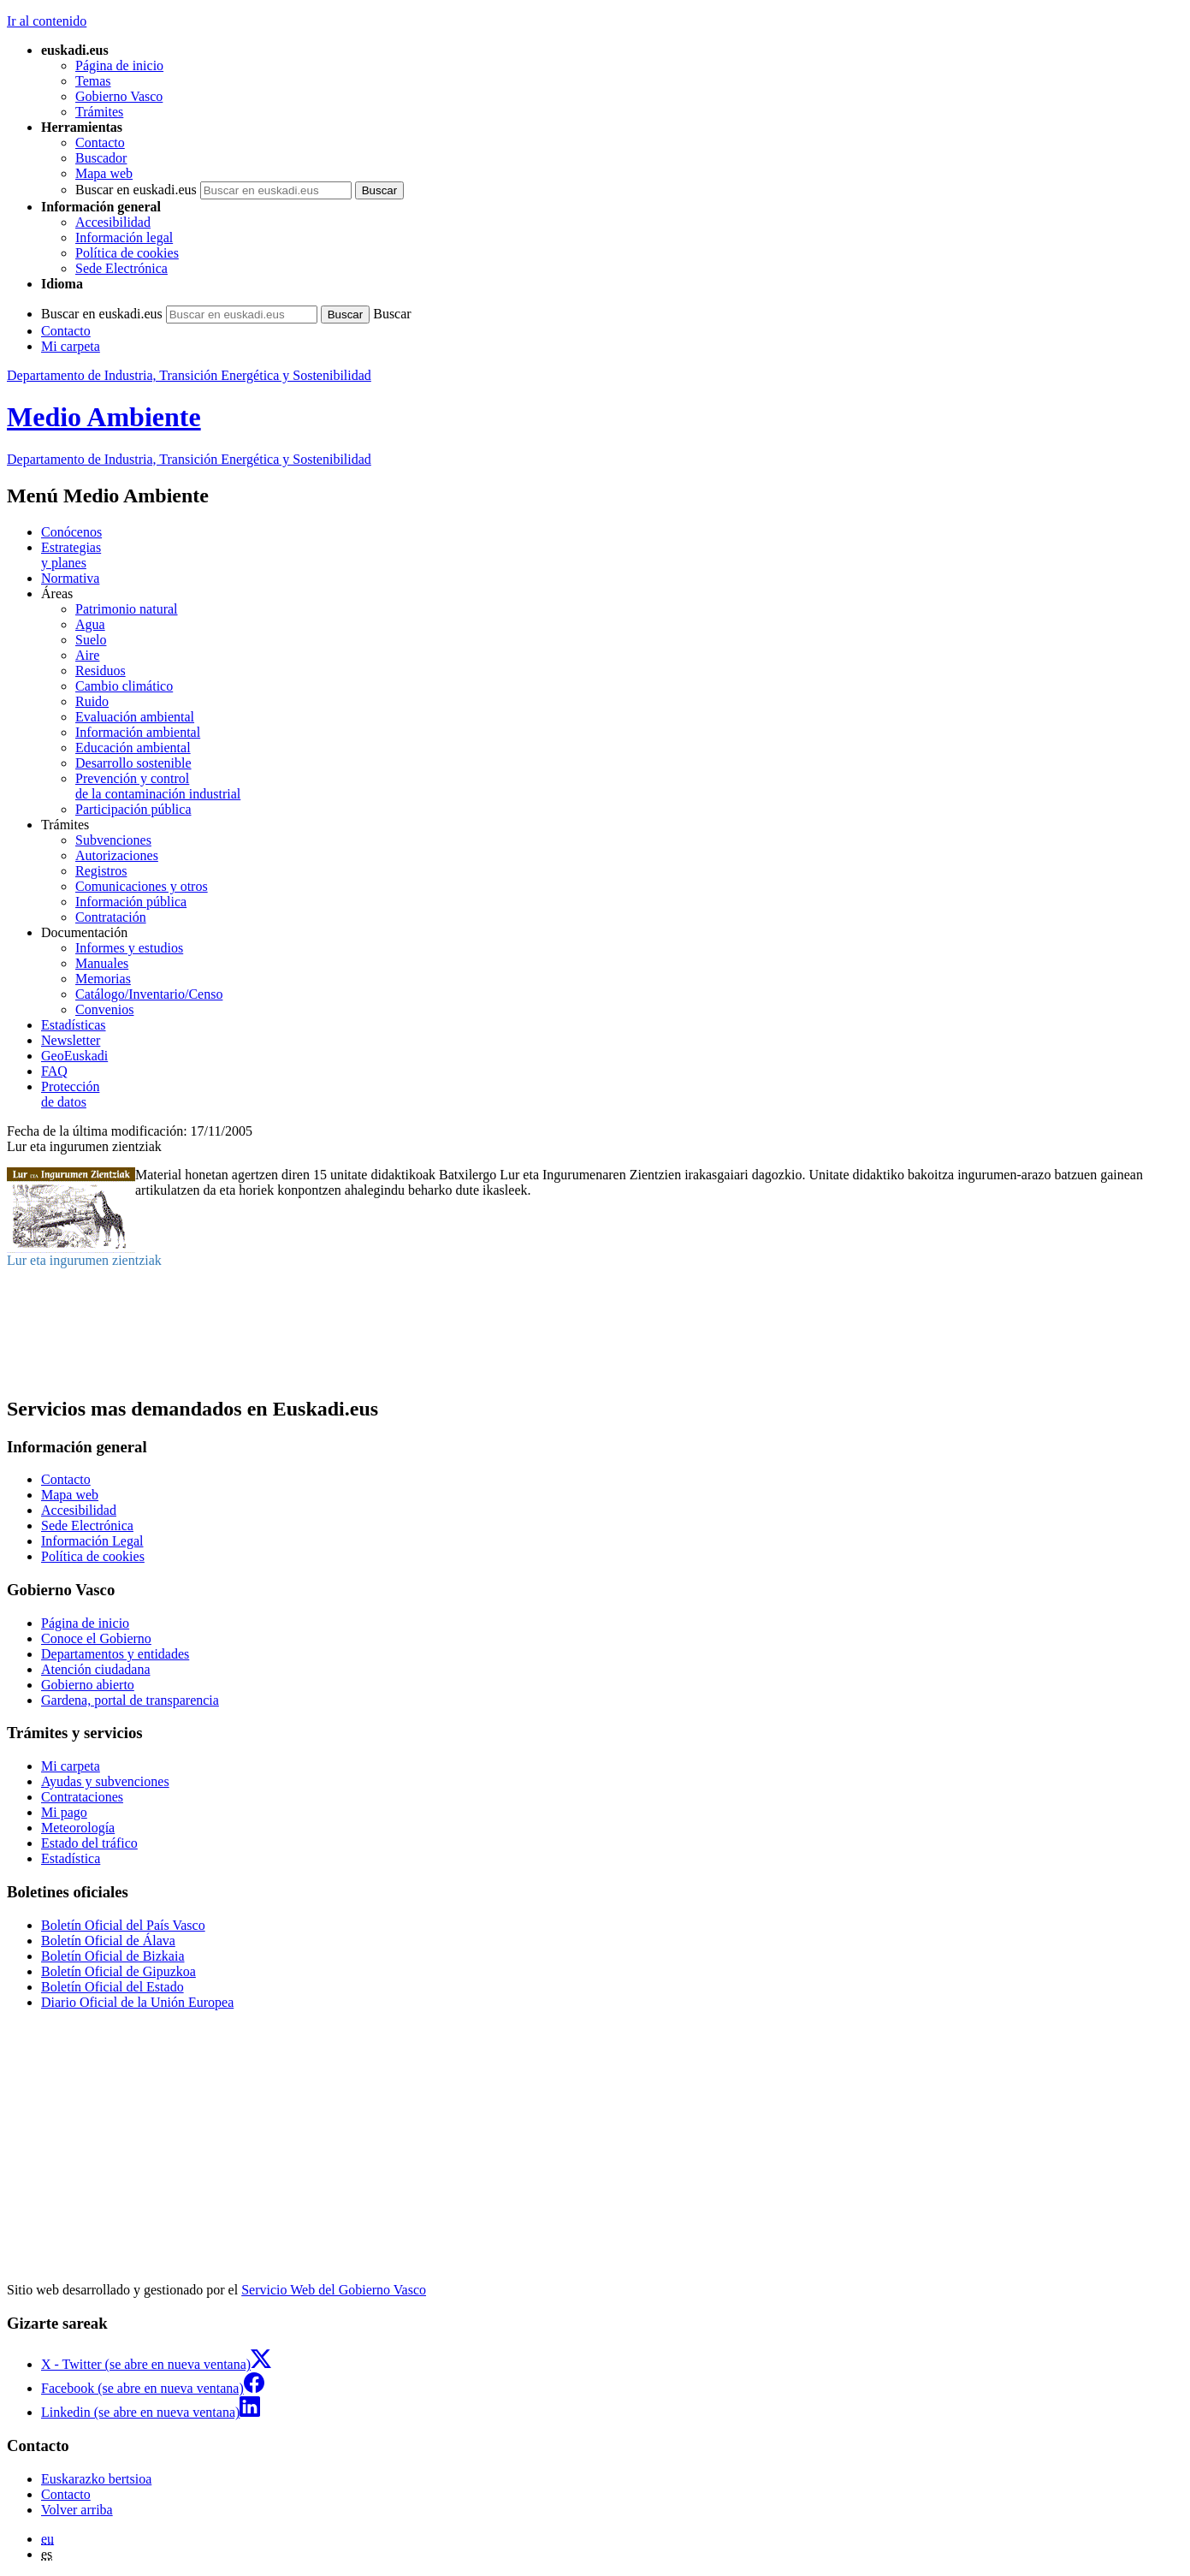  Describe the element at coordinates (108, 1940) in the screenshot. I see `Boletín Oficial de Álava` at that location.